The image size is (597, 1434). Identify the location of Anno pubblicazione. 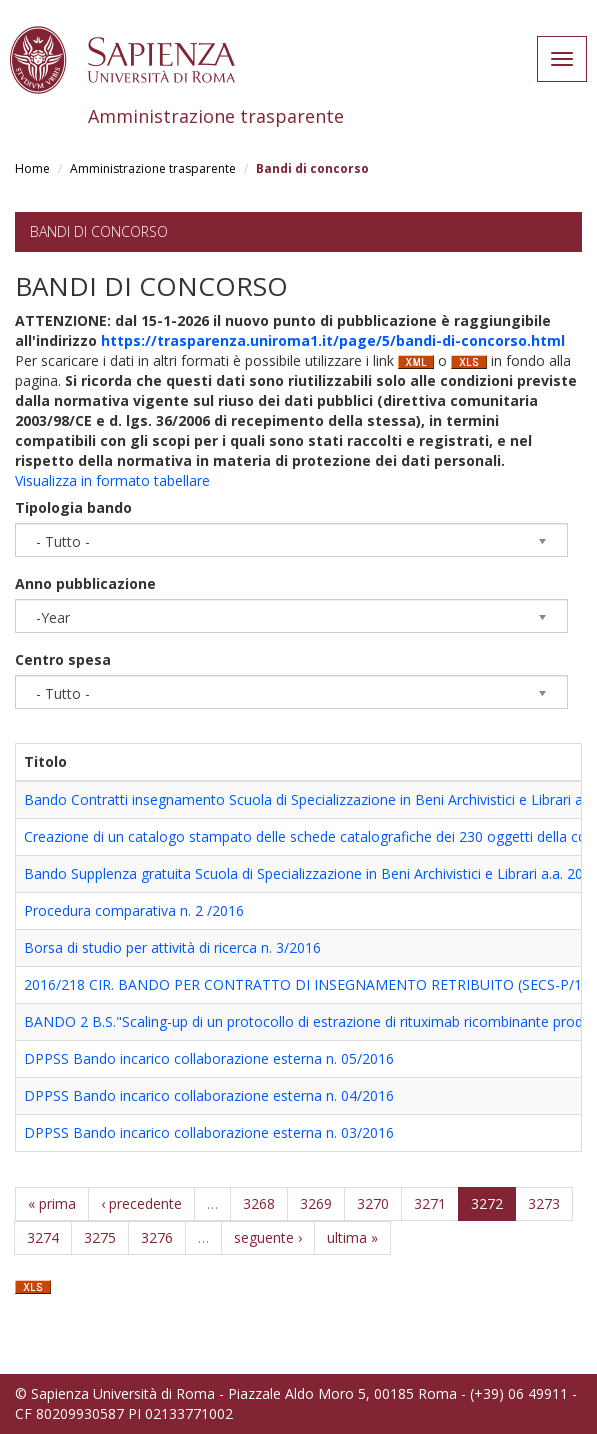
(85, 583).